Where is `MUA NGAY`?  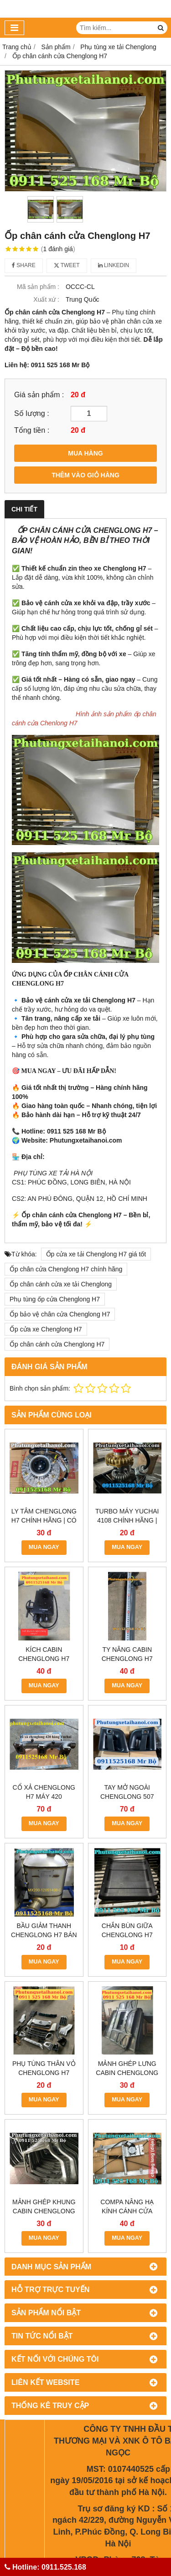 MUA NGAY is located at coordinates (44, 1547).